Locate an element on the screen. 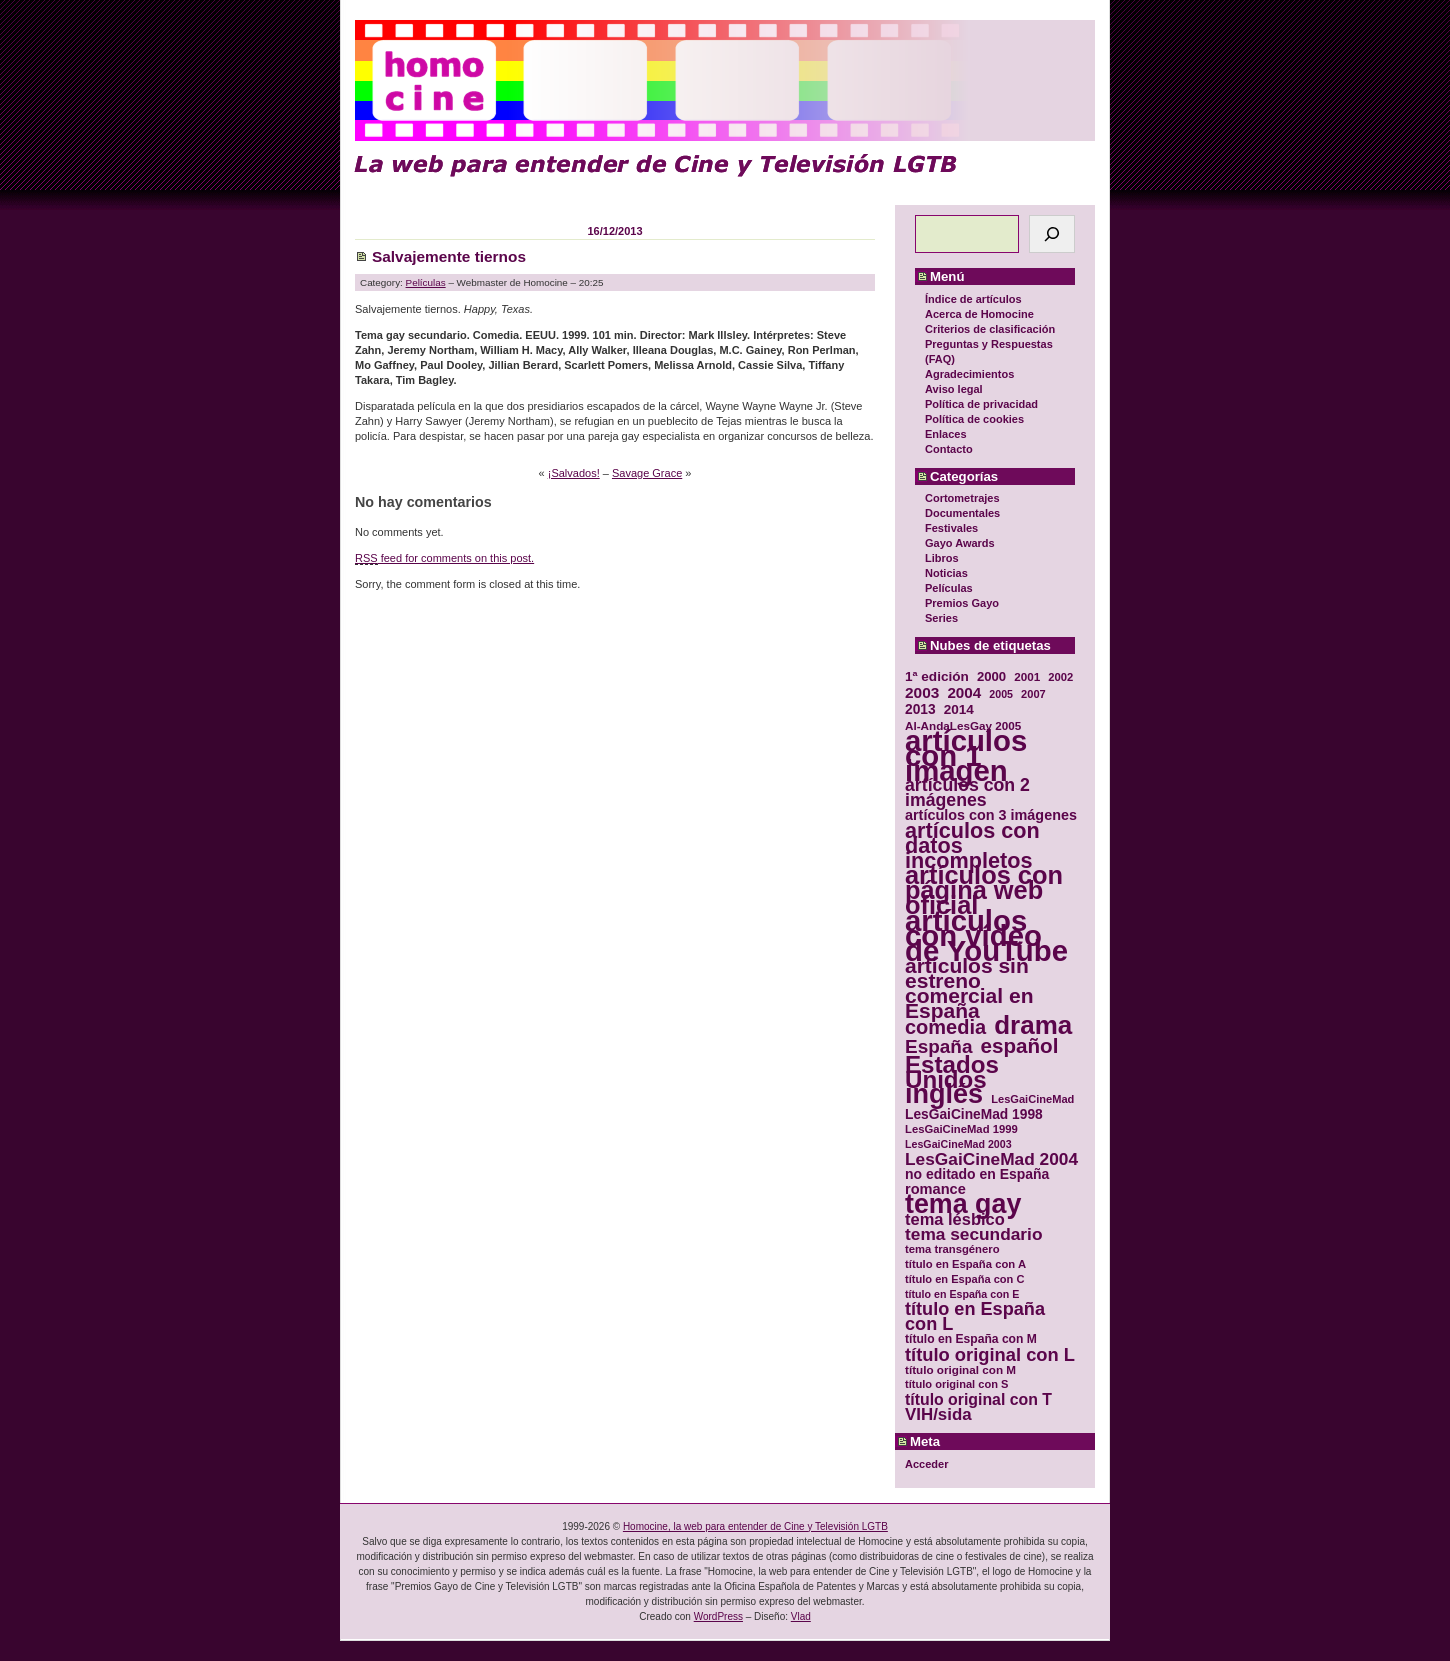  artículos con 1 imagen [artículos con 1 imagen (226 elementos)] is located at coordinates (966, 755).